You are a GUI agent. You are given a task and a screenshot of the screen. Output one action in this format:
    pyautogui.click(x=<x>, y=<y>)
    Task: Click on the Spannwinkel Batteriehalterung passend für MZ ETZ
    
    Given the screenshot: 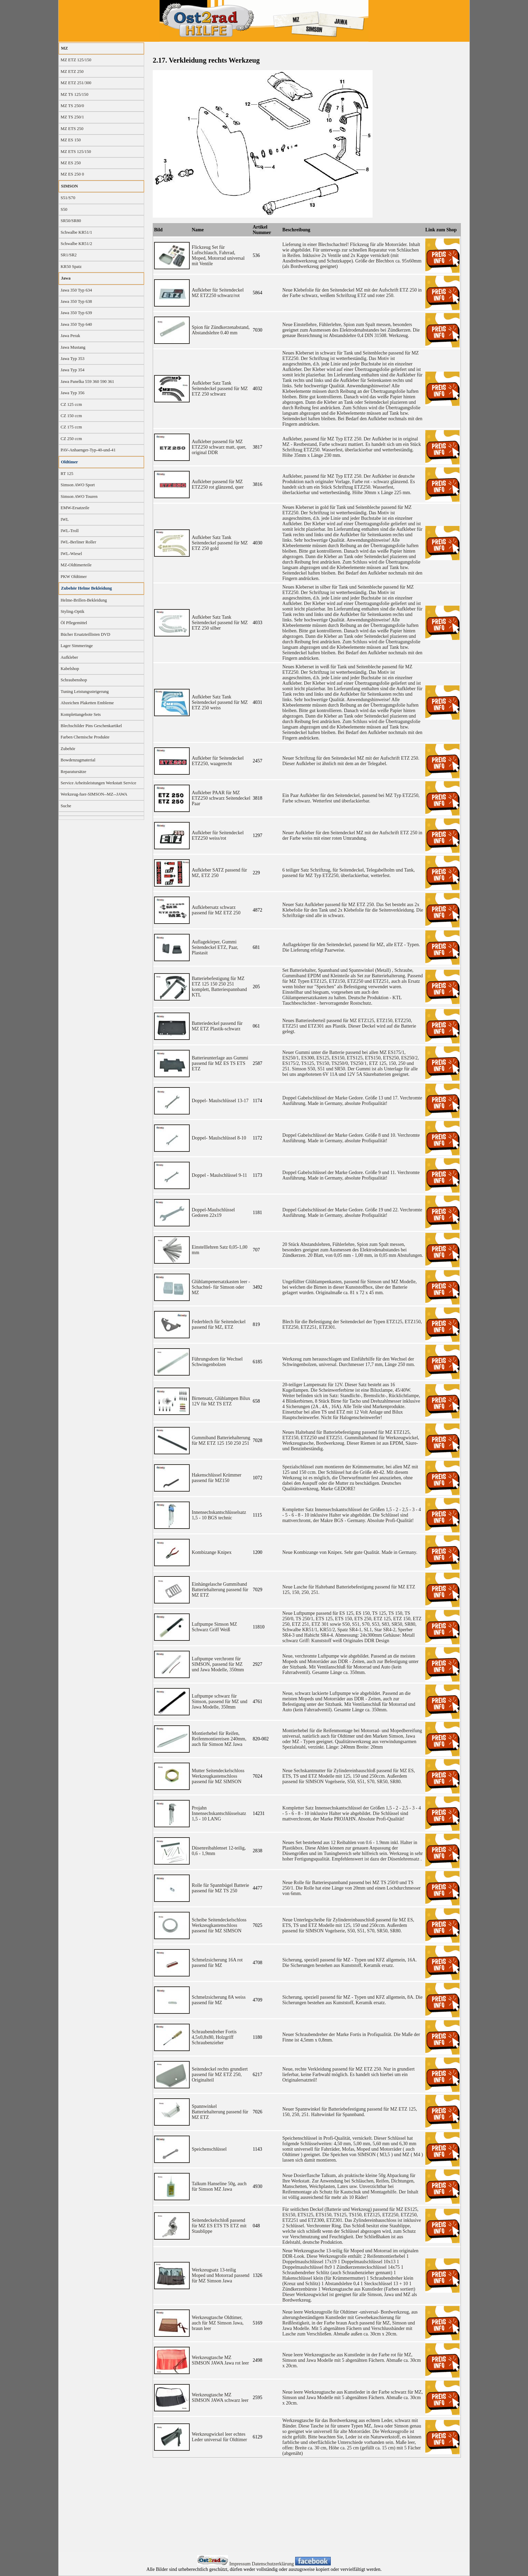 What is the action you would take?
    pyautogui.click(x=220, y=2112)
    